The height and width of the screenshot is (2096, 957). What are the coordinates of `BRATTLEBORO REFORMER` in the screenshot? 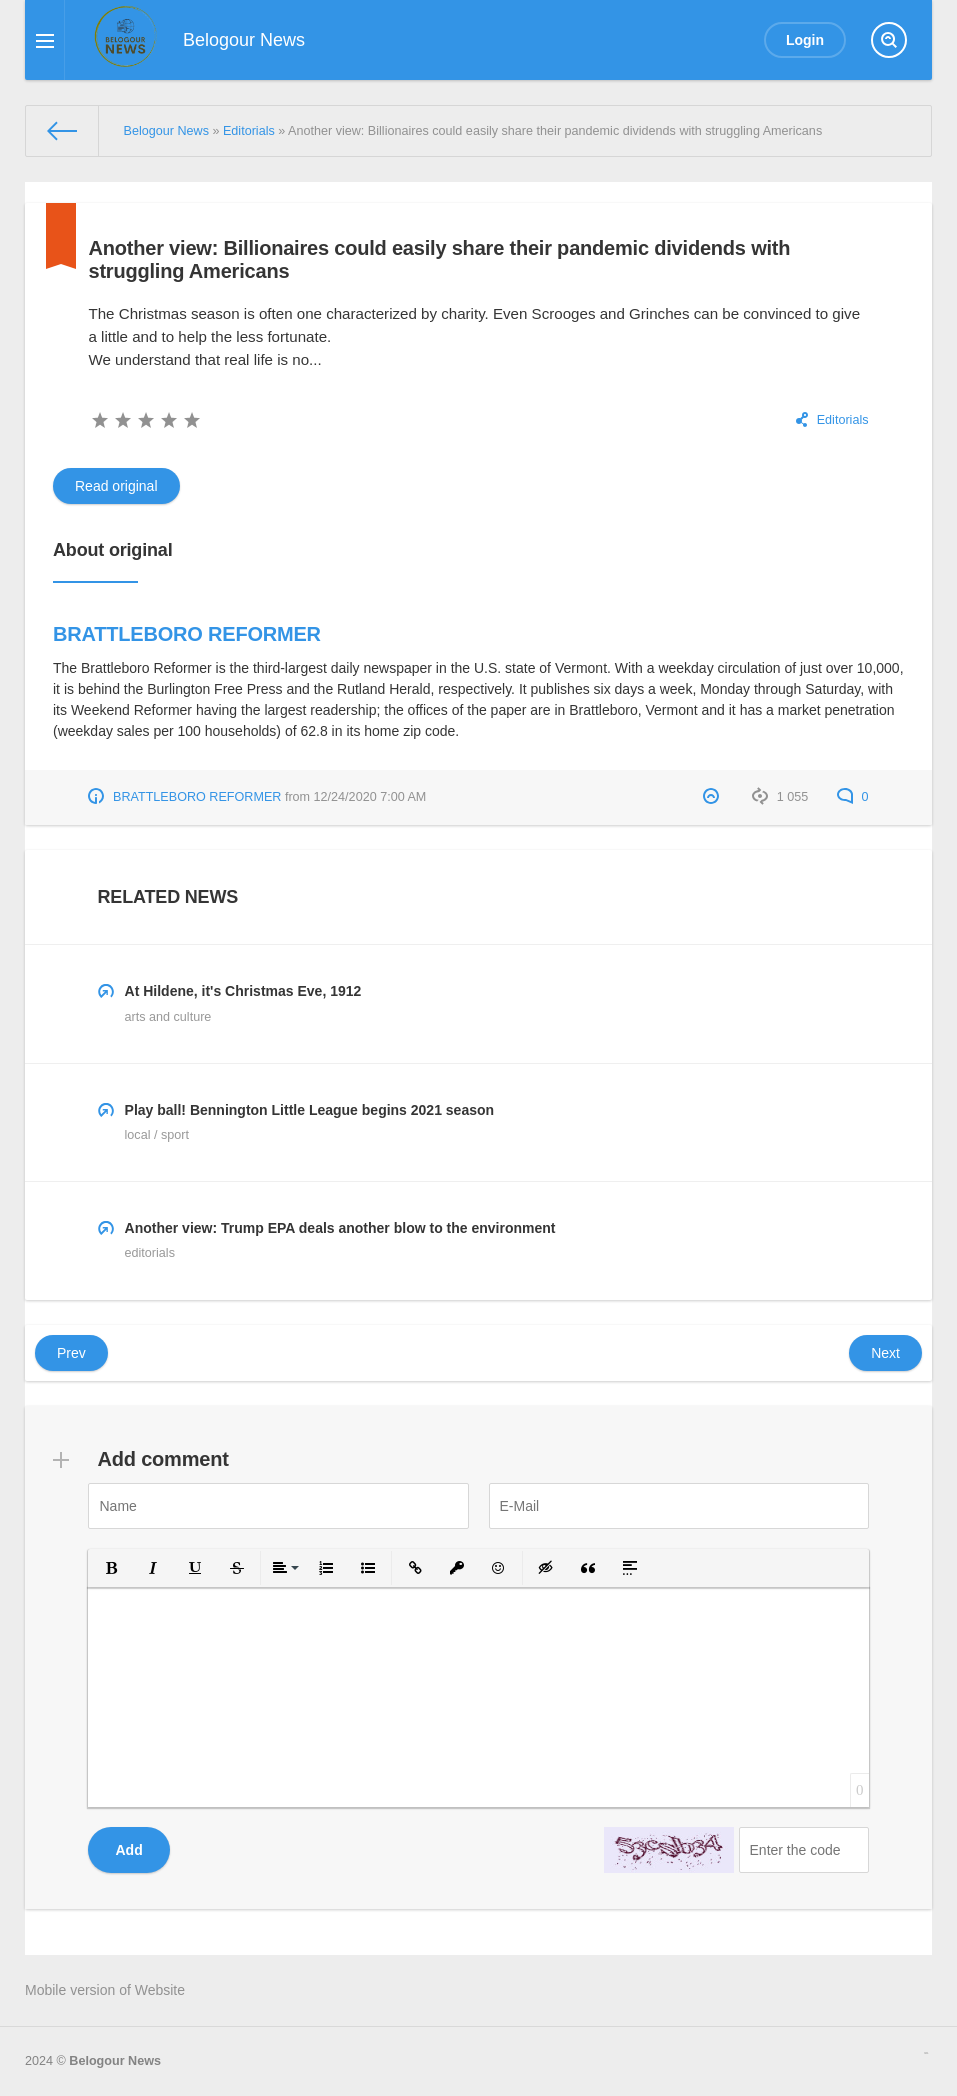 It's located at (187, 634).